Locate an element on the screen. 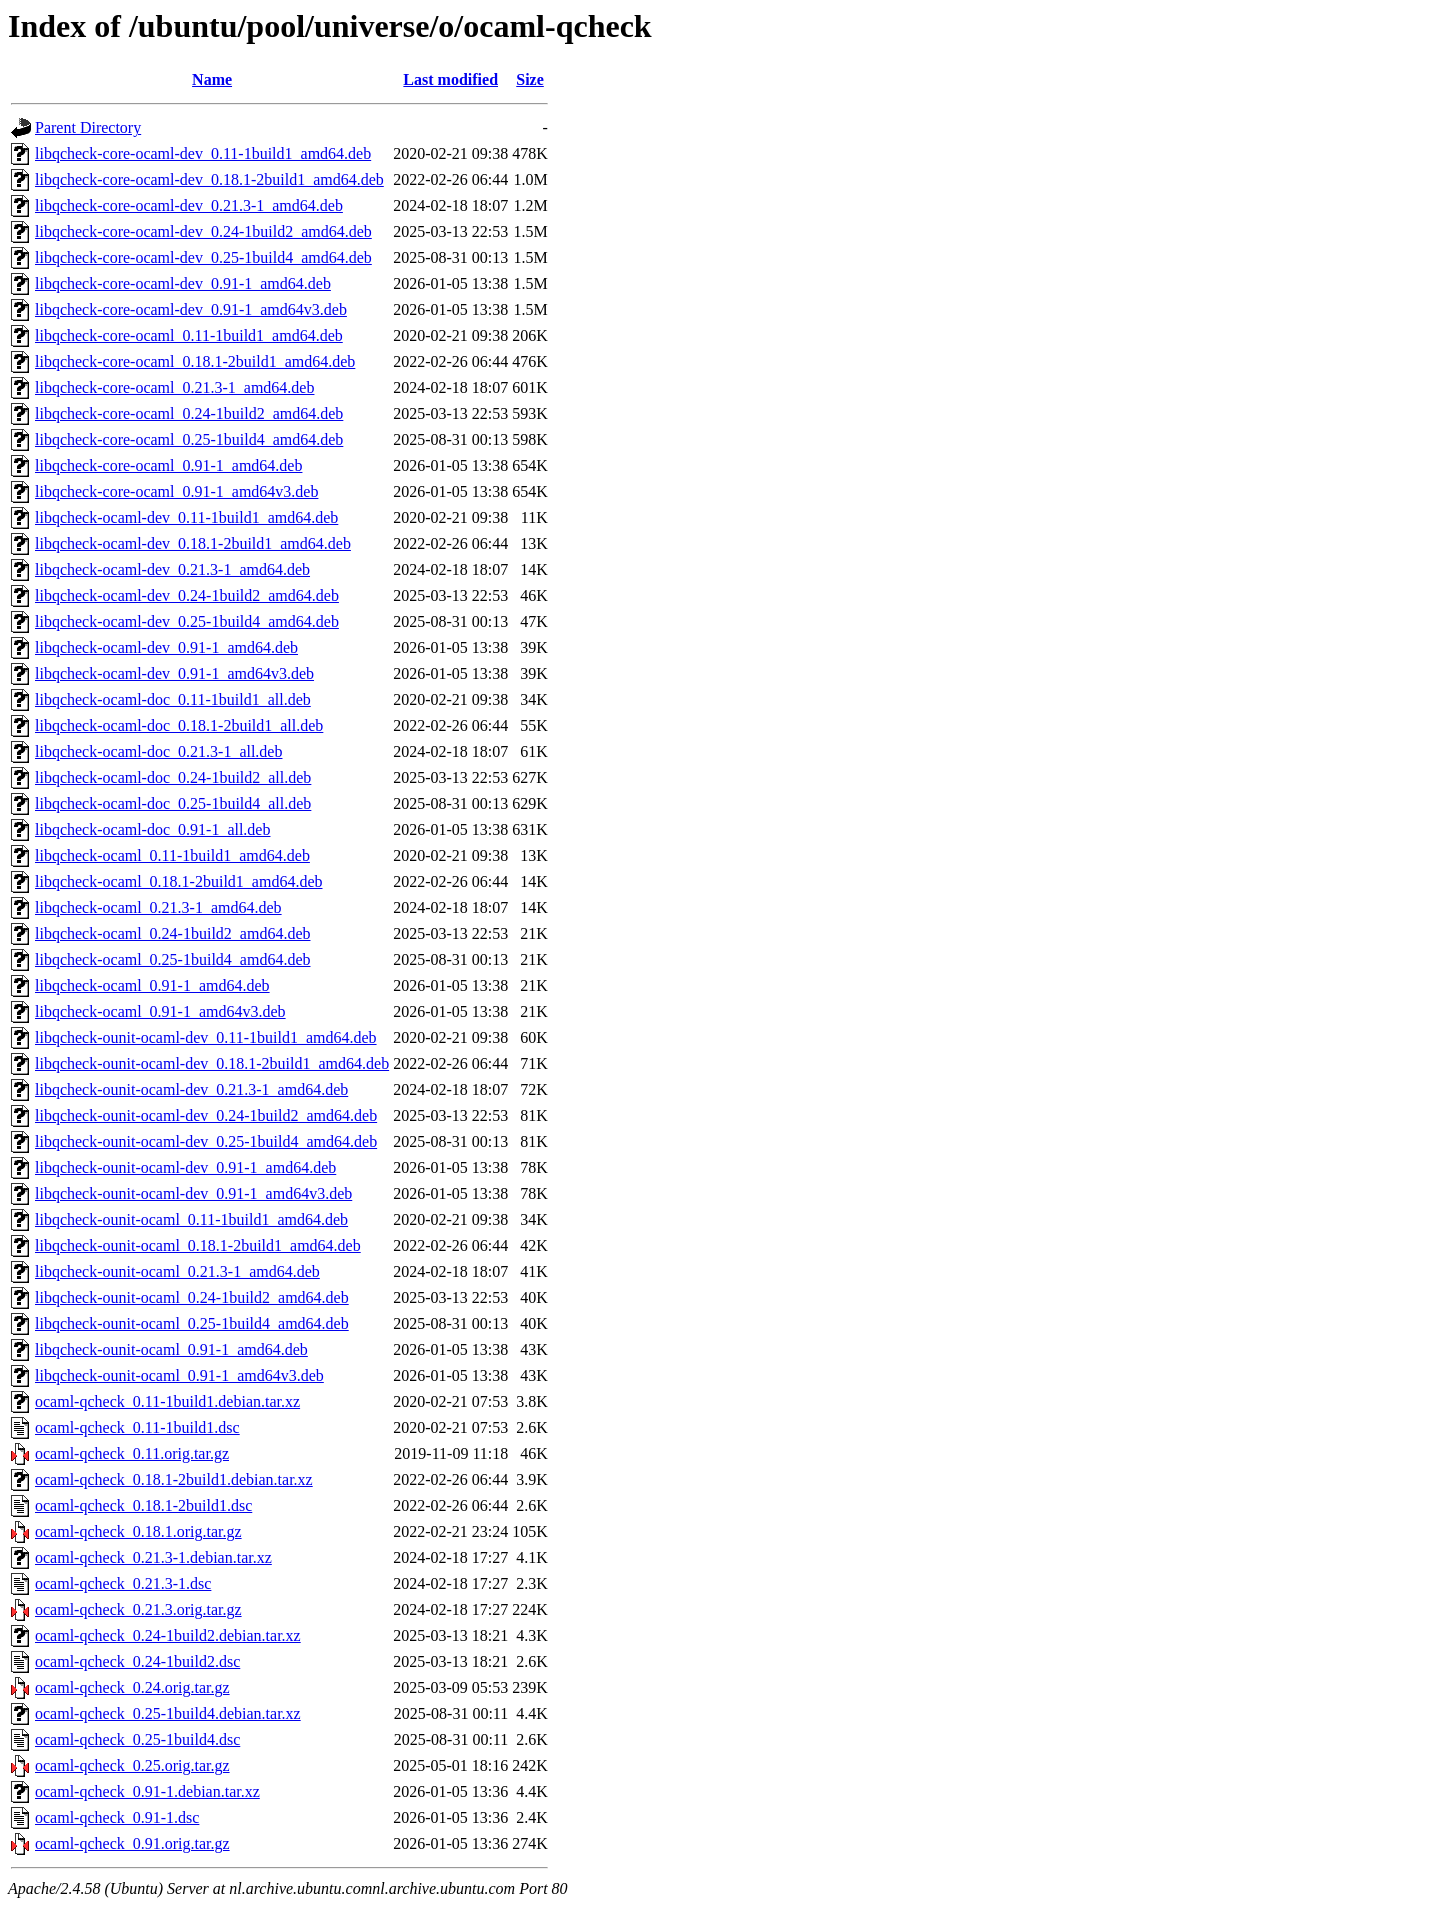  ocaml-qcheck_0.24.orig.tar.gz is located at coordinates (132, 1687).